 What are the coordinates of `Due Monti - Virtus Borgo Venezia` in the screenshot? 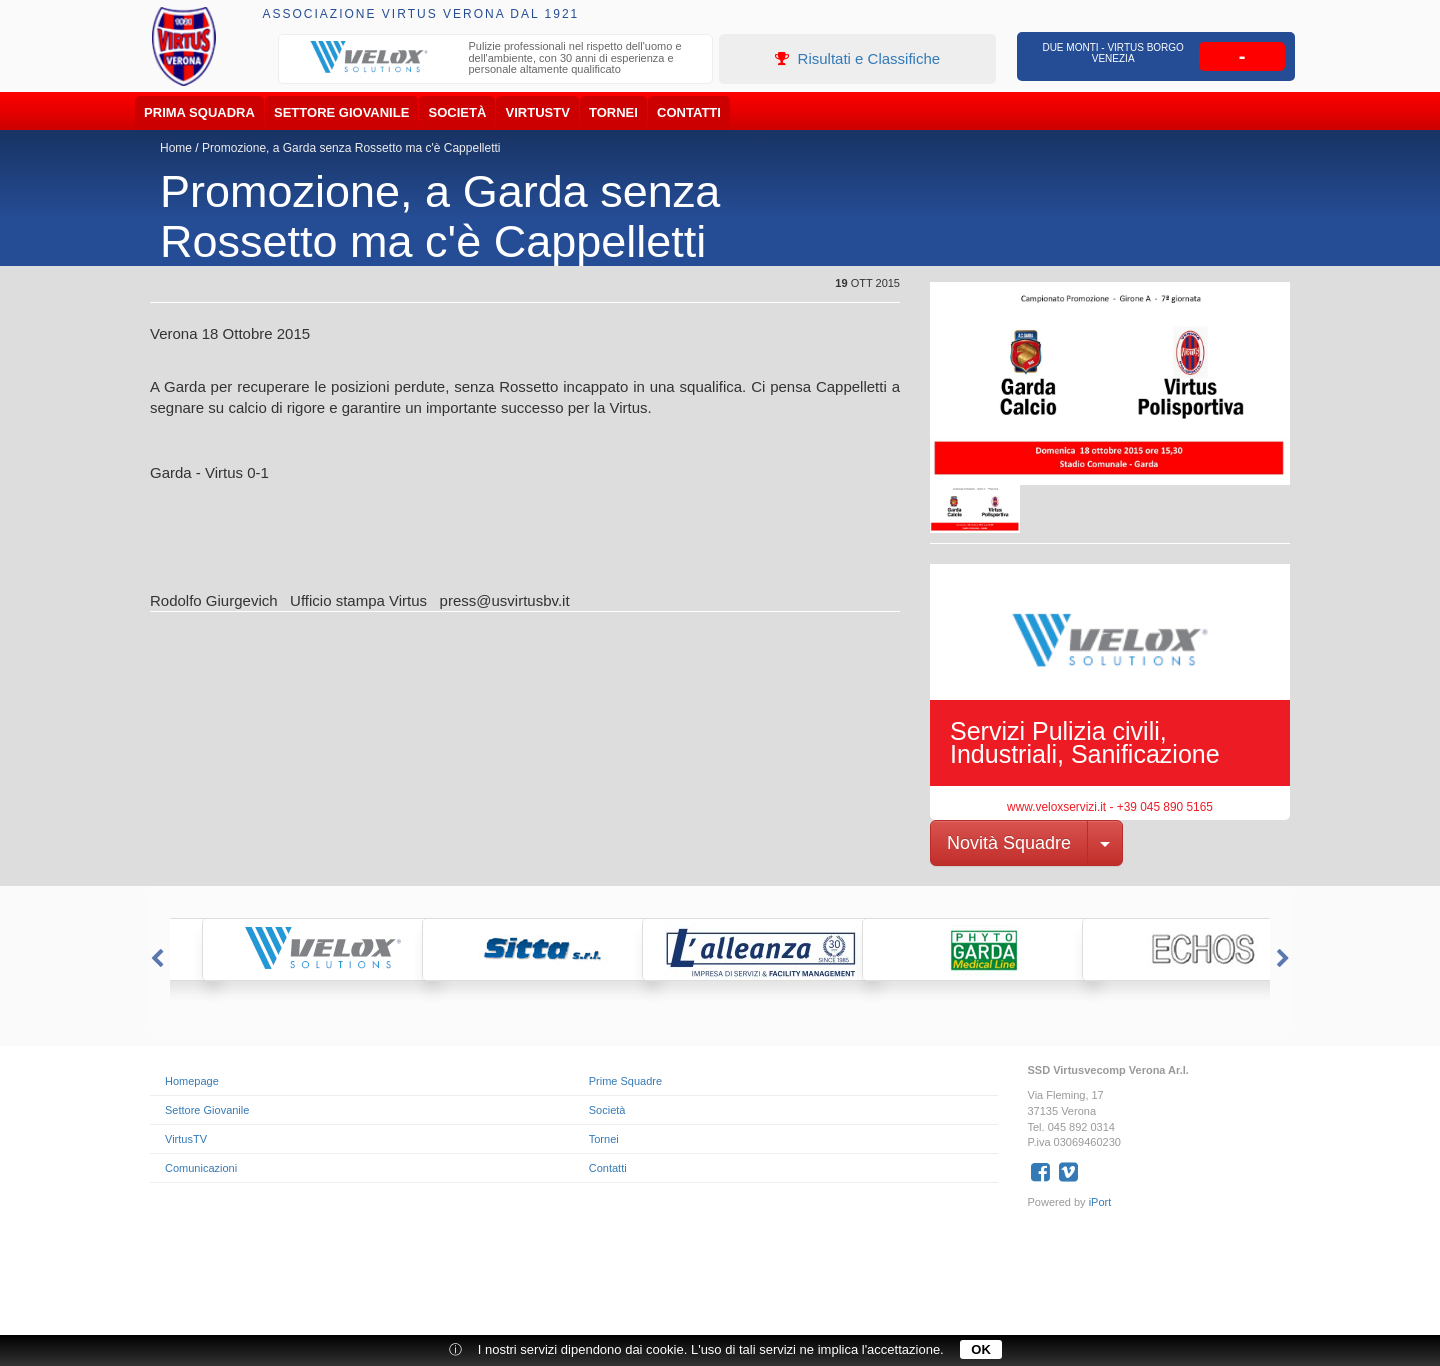 It's located at (1113, 53).